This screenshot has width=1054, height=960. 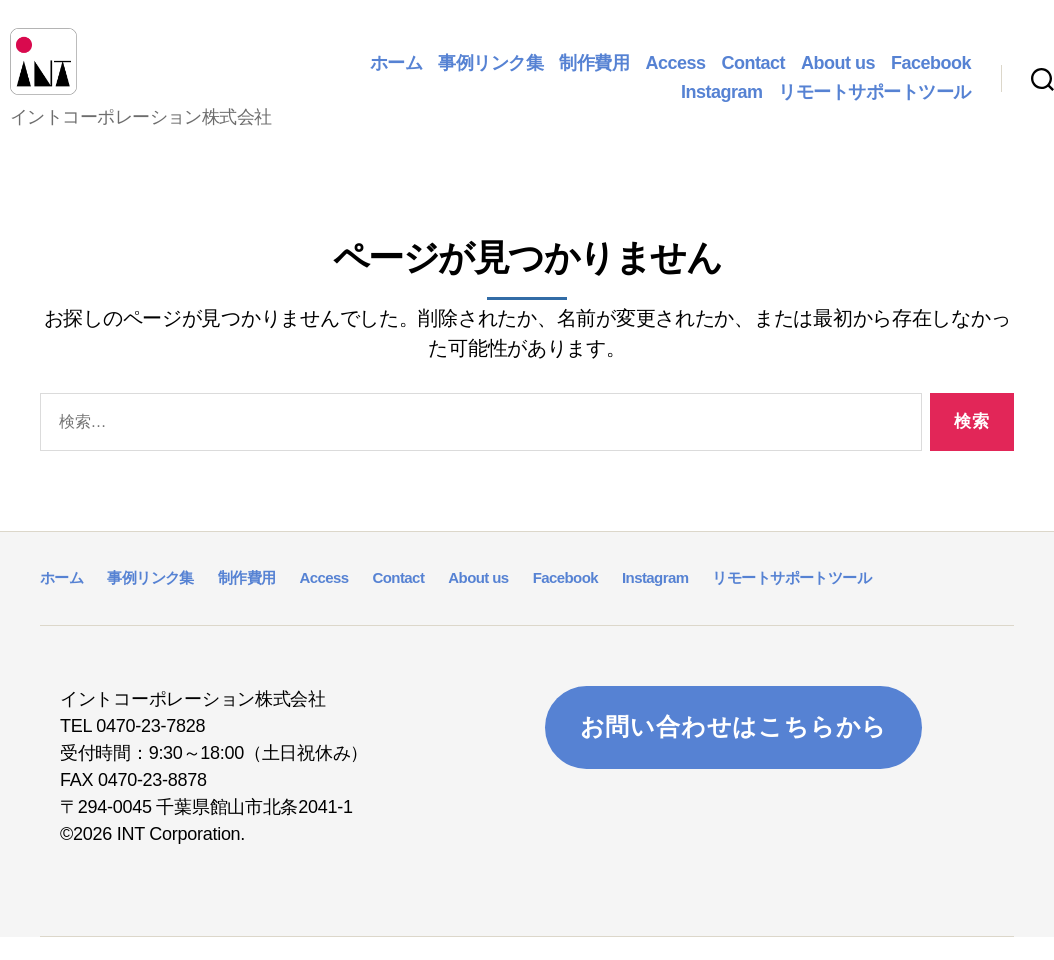 What do you see at coordinates (396, 74) in the screenshot?
I see `ホーム` at bounding box center [396, 74].